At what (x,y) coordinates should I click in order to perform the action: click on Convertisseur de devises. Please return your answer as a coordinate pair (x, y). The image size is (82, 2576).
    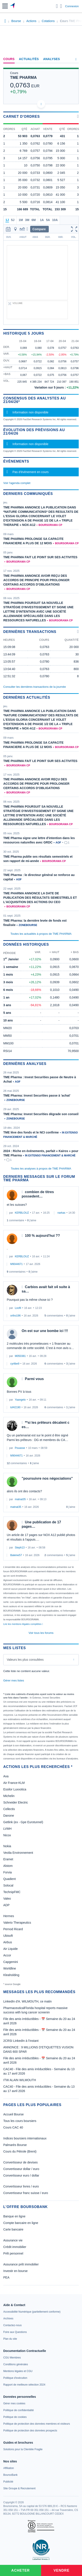
    Looking at the image, I should click on (20, 2162).